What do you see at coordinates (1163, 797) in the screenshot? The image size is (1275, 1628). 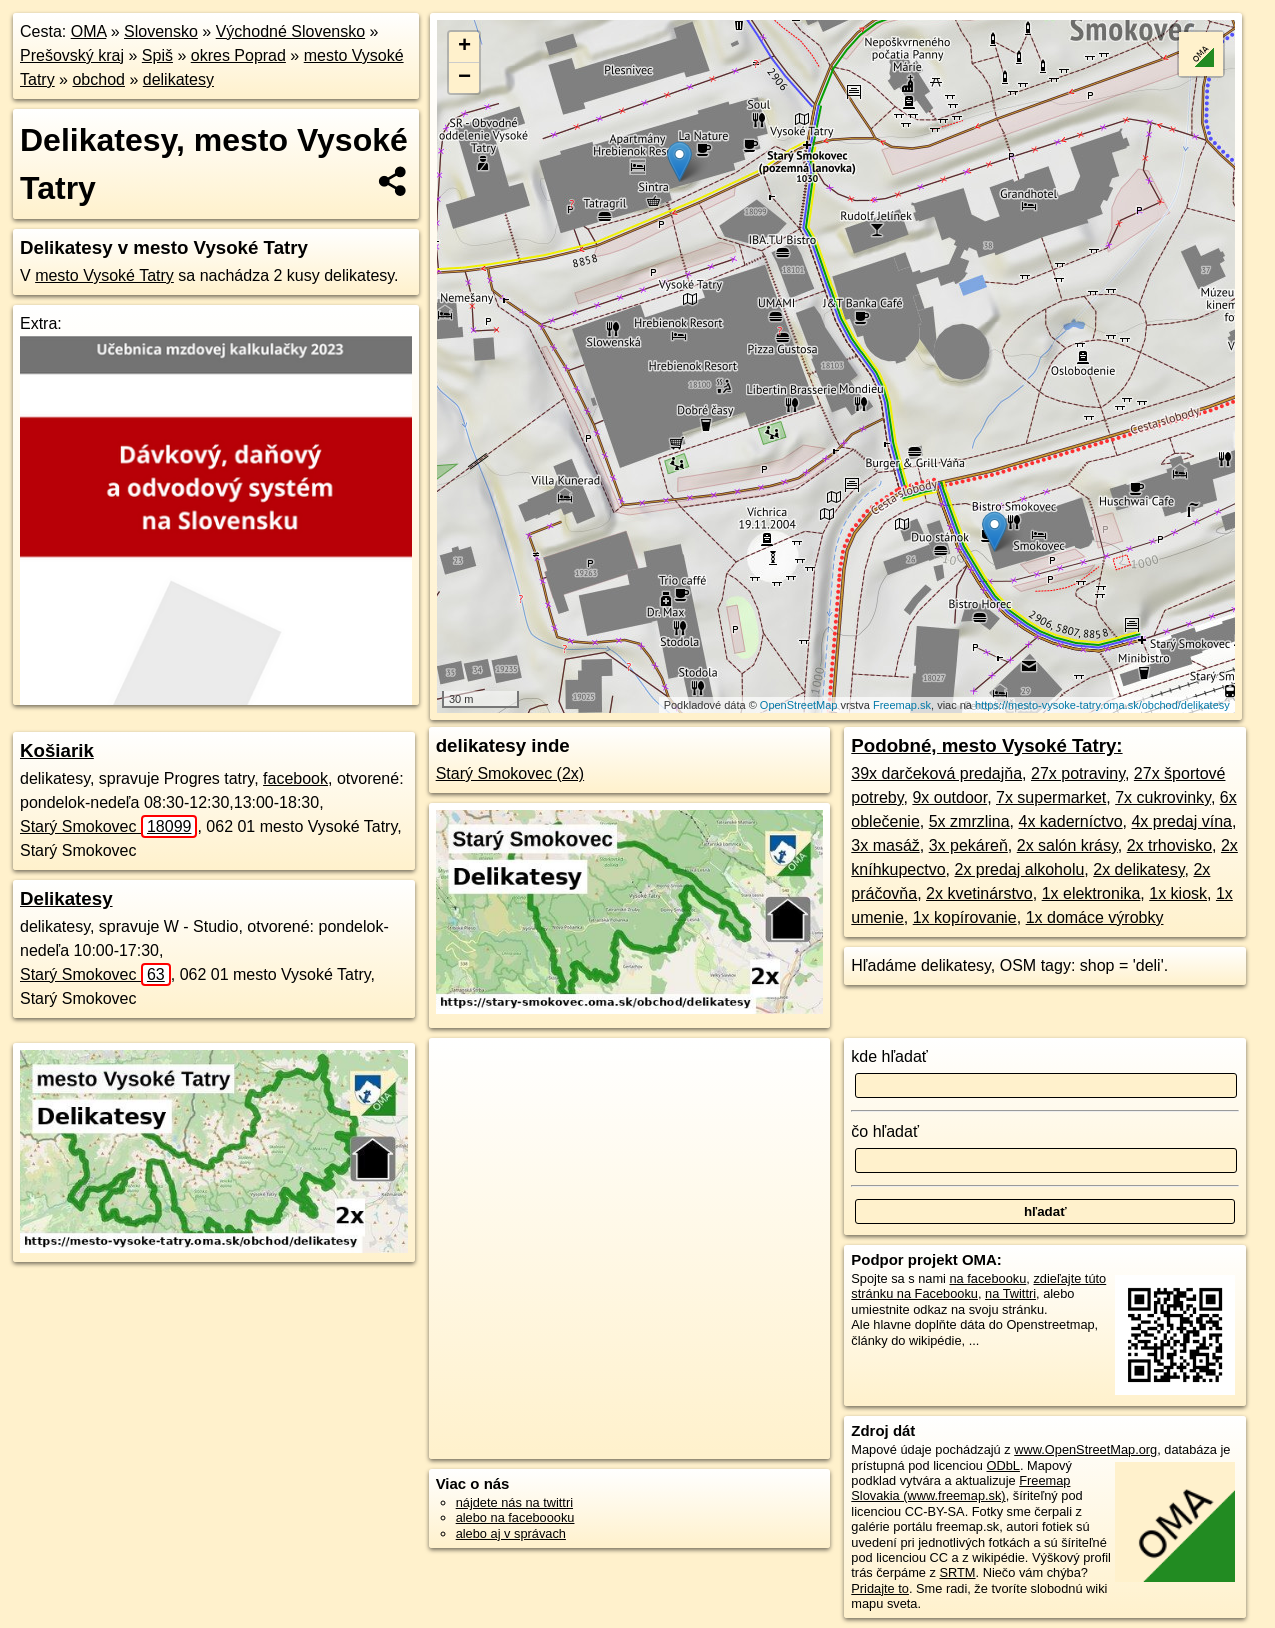 I see `7x cukrovinky` at bounding box center [1163, 797].